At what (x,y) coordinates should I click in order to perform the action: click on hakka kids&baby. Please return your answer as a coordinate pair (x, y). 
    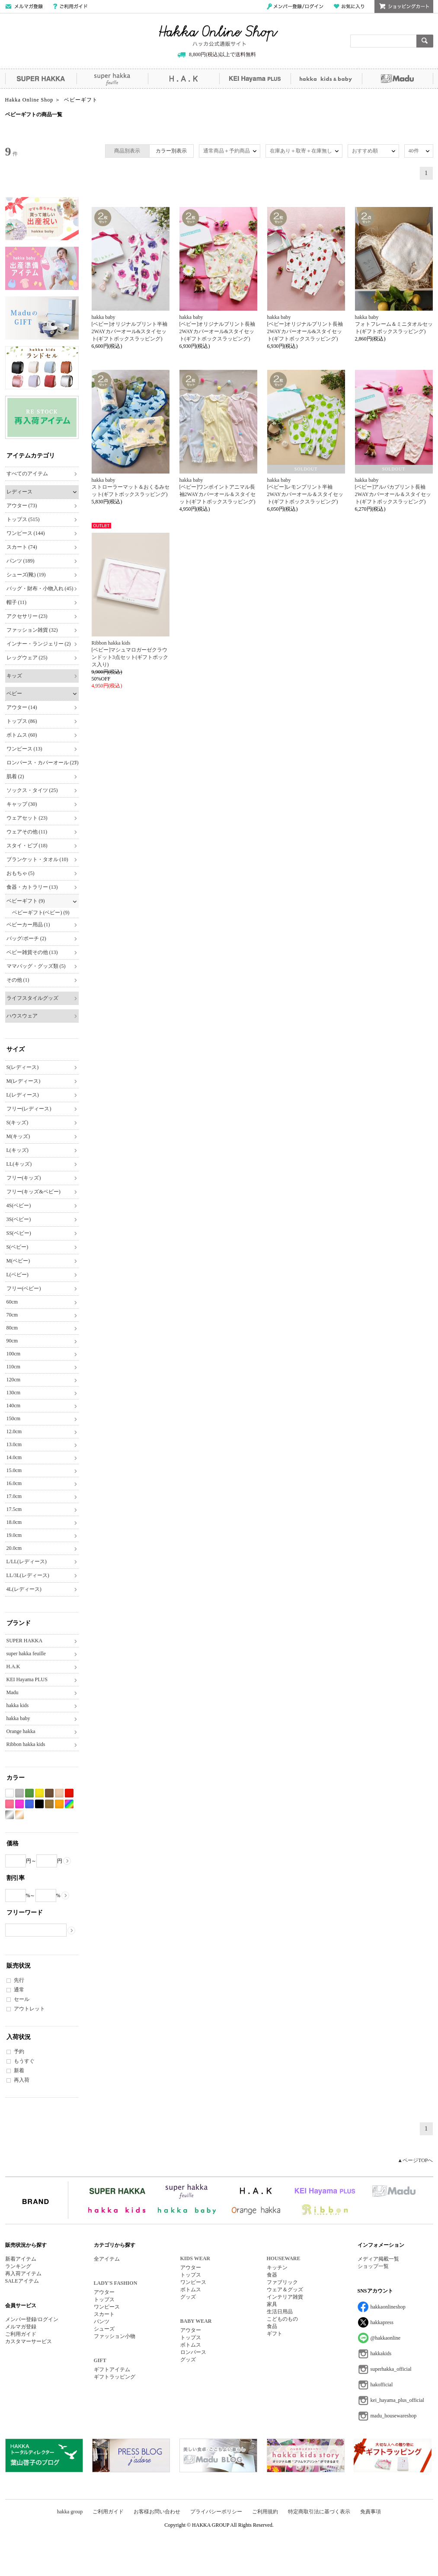
    Looking at the image, I should click on (326, 79).